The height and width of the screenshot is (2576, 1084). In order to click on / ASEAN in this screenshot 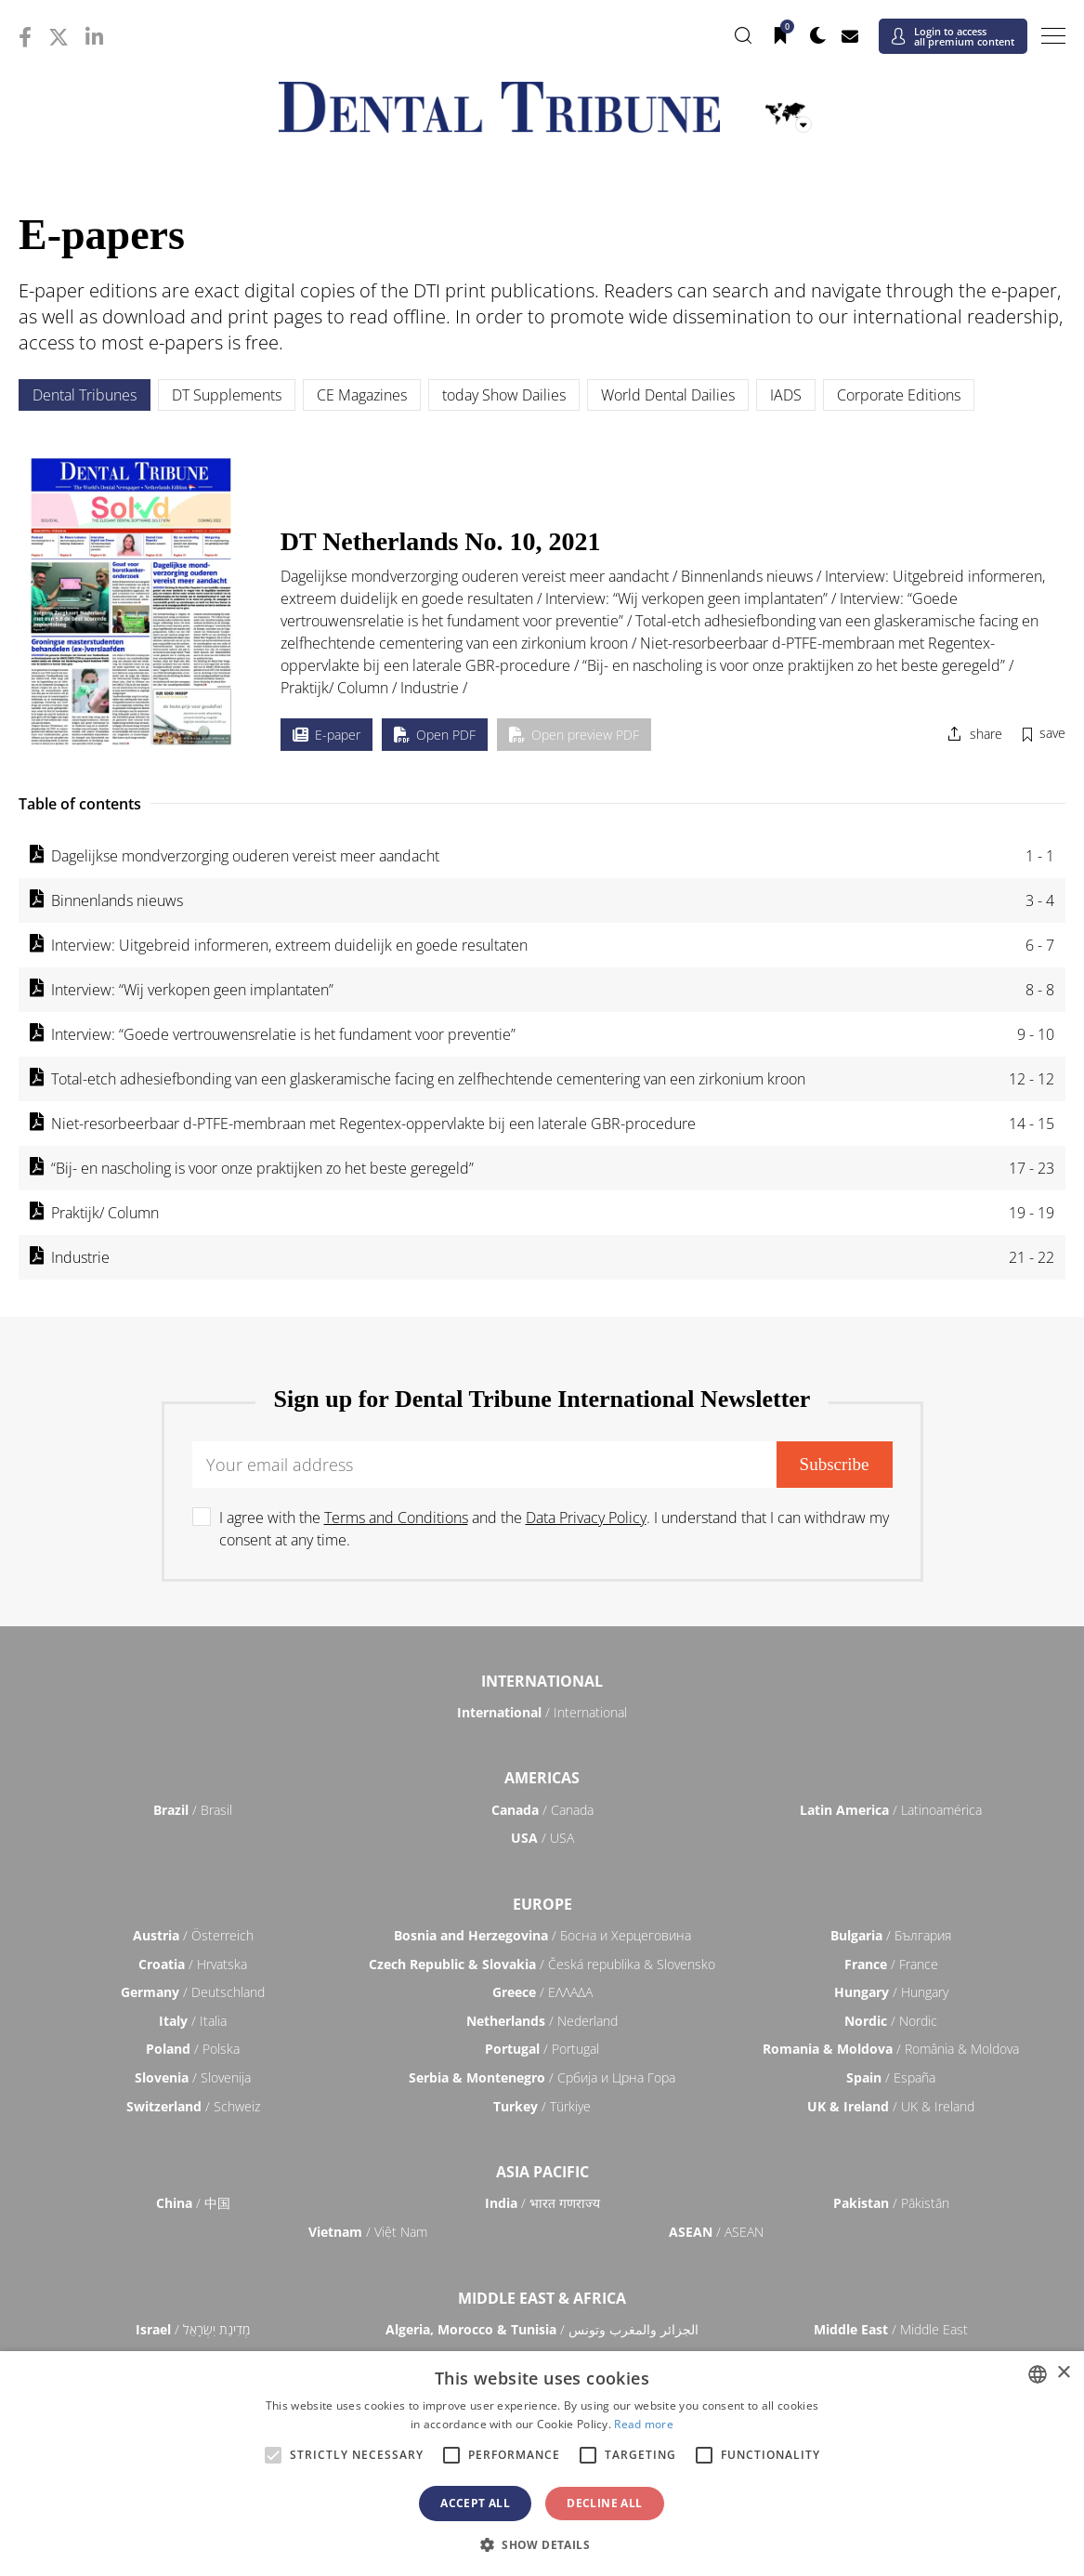, I will do `click(716, 2232)`.